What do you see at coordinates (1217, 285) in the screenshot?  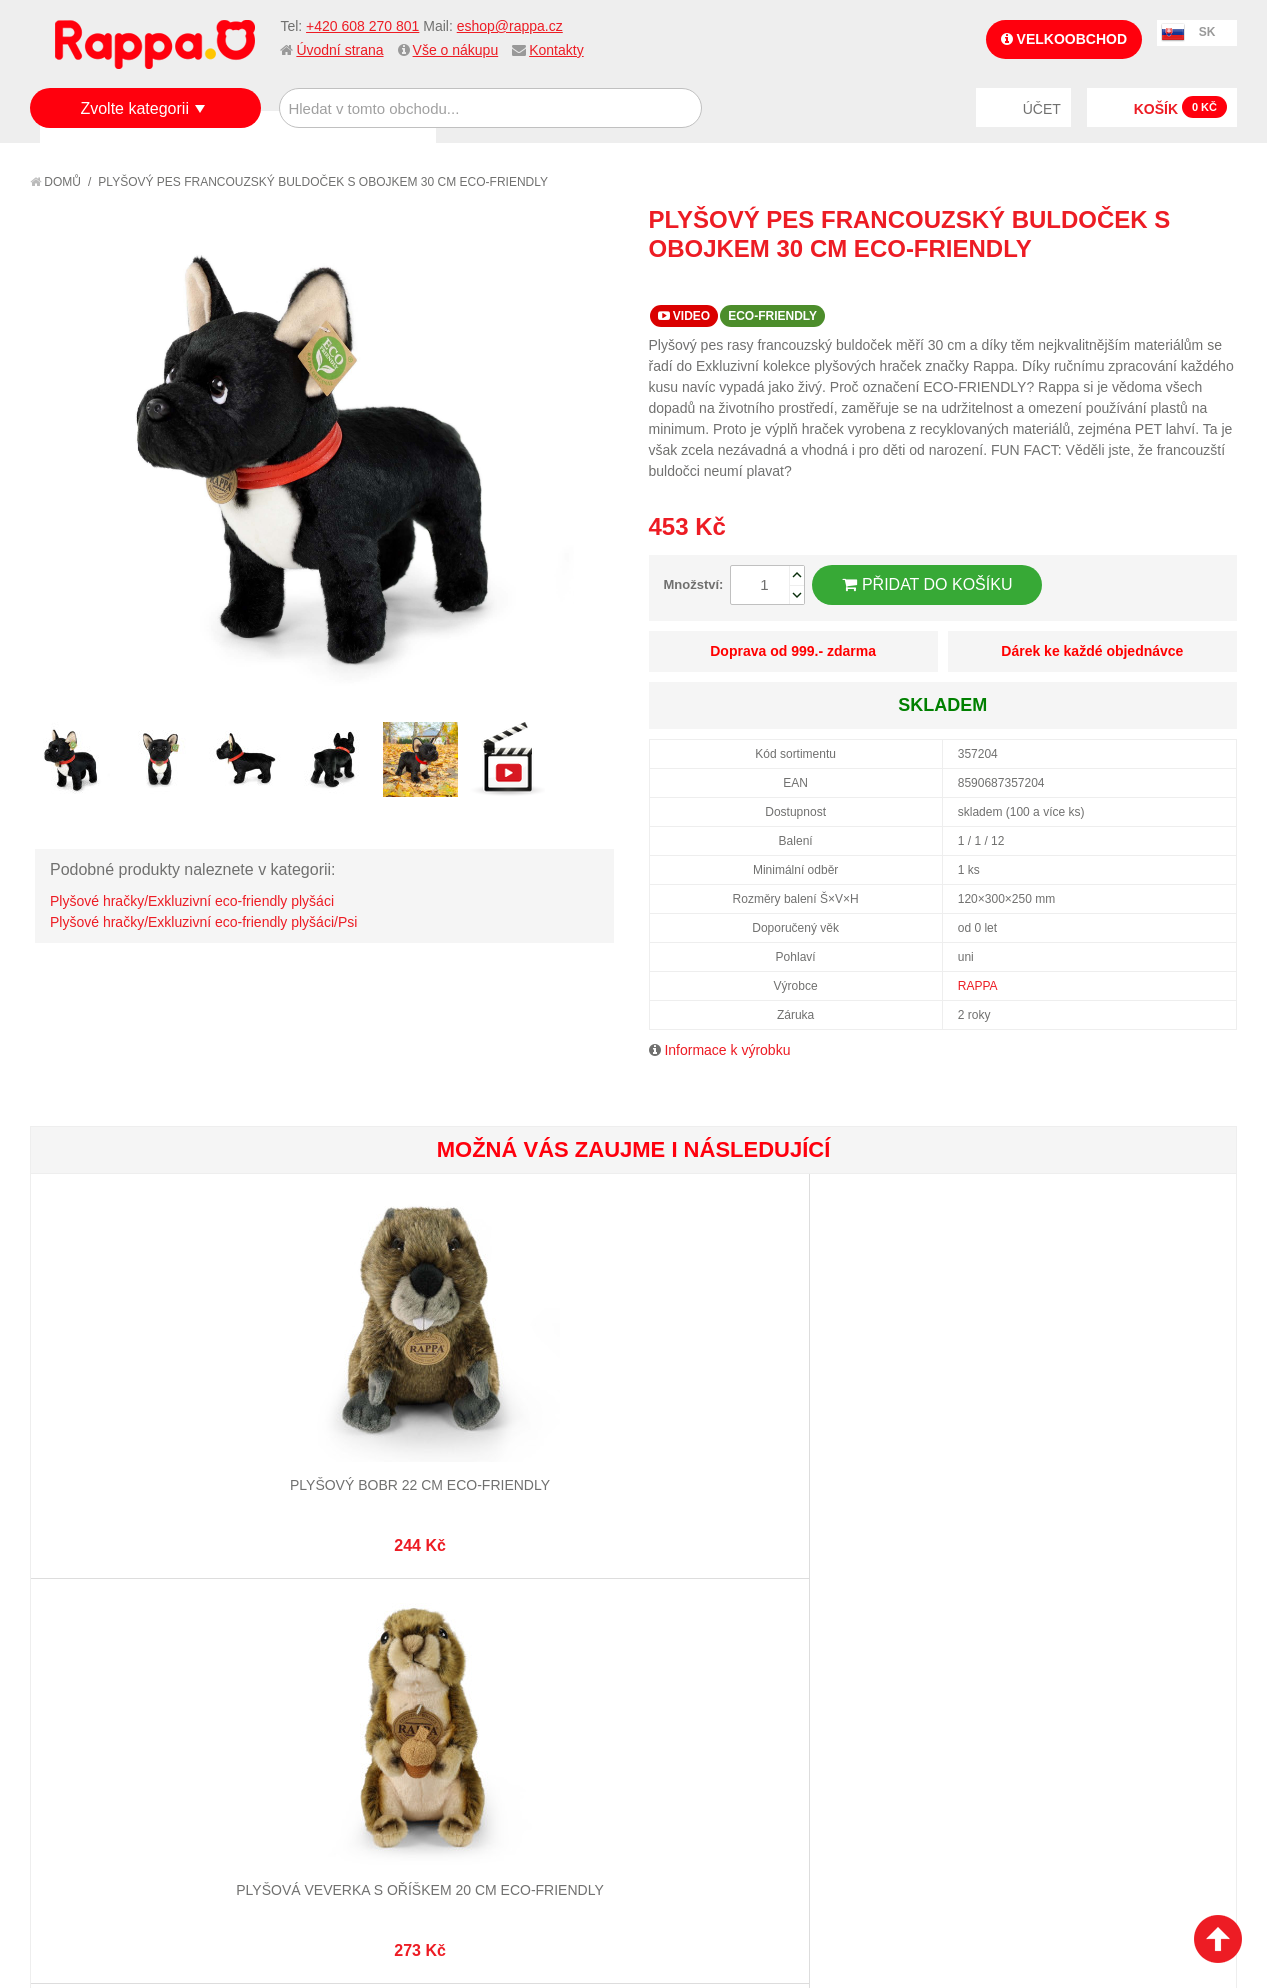 I see `Share on Twitter` at bounding box center [1217, 285].